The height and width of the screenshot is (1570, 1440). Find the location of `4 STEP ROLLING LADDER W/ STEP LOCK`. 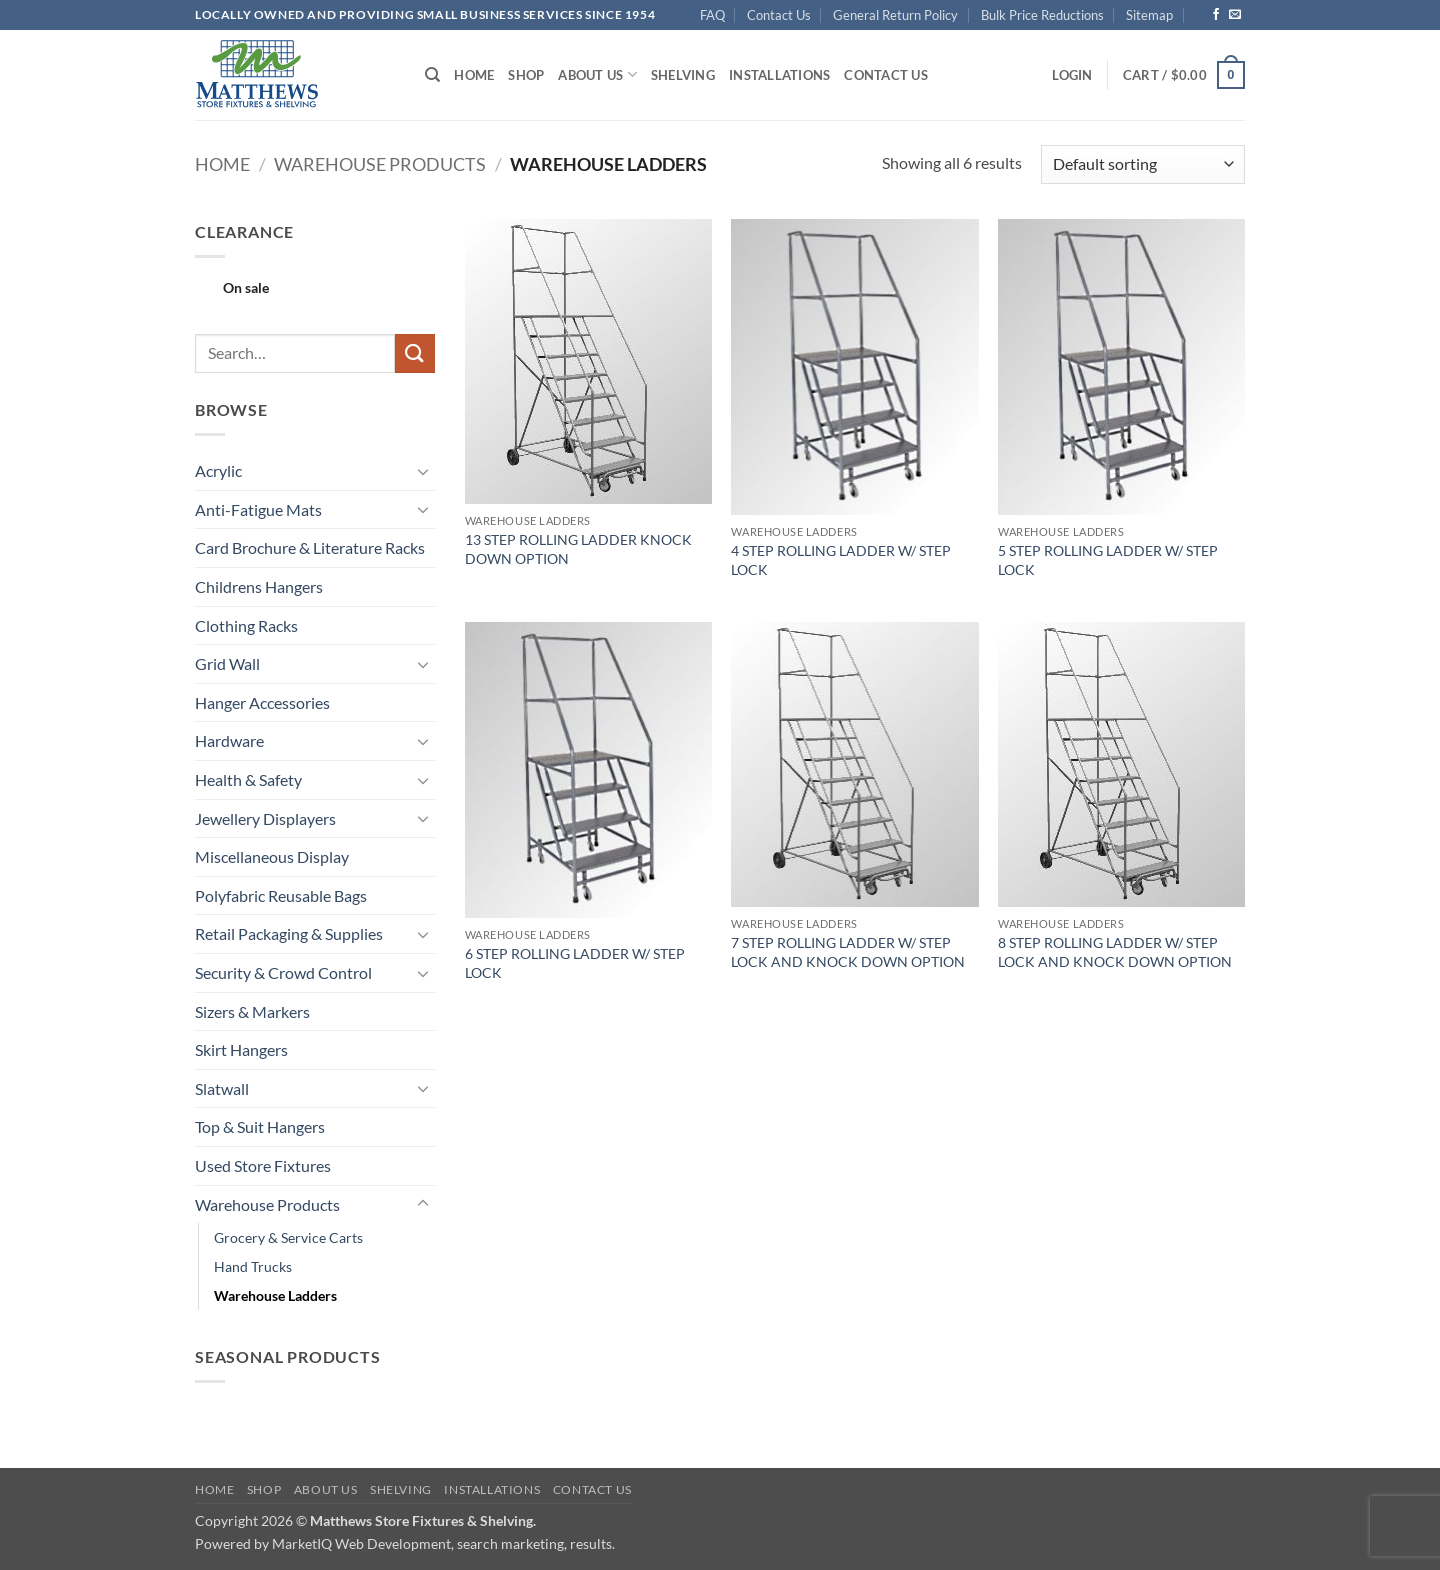

4 STEP ROLLING LADDER W/ STEP LOCK is located at coordinates (841, 560).